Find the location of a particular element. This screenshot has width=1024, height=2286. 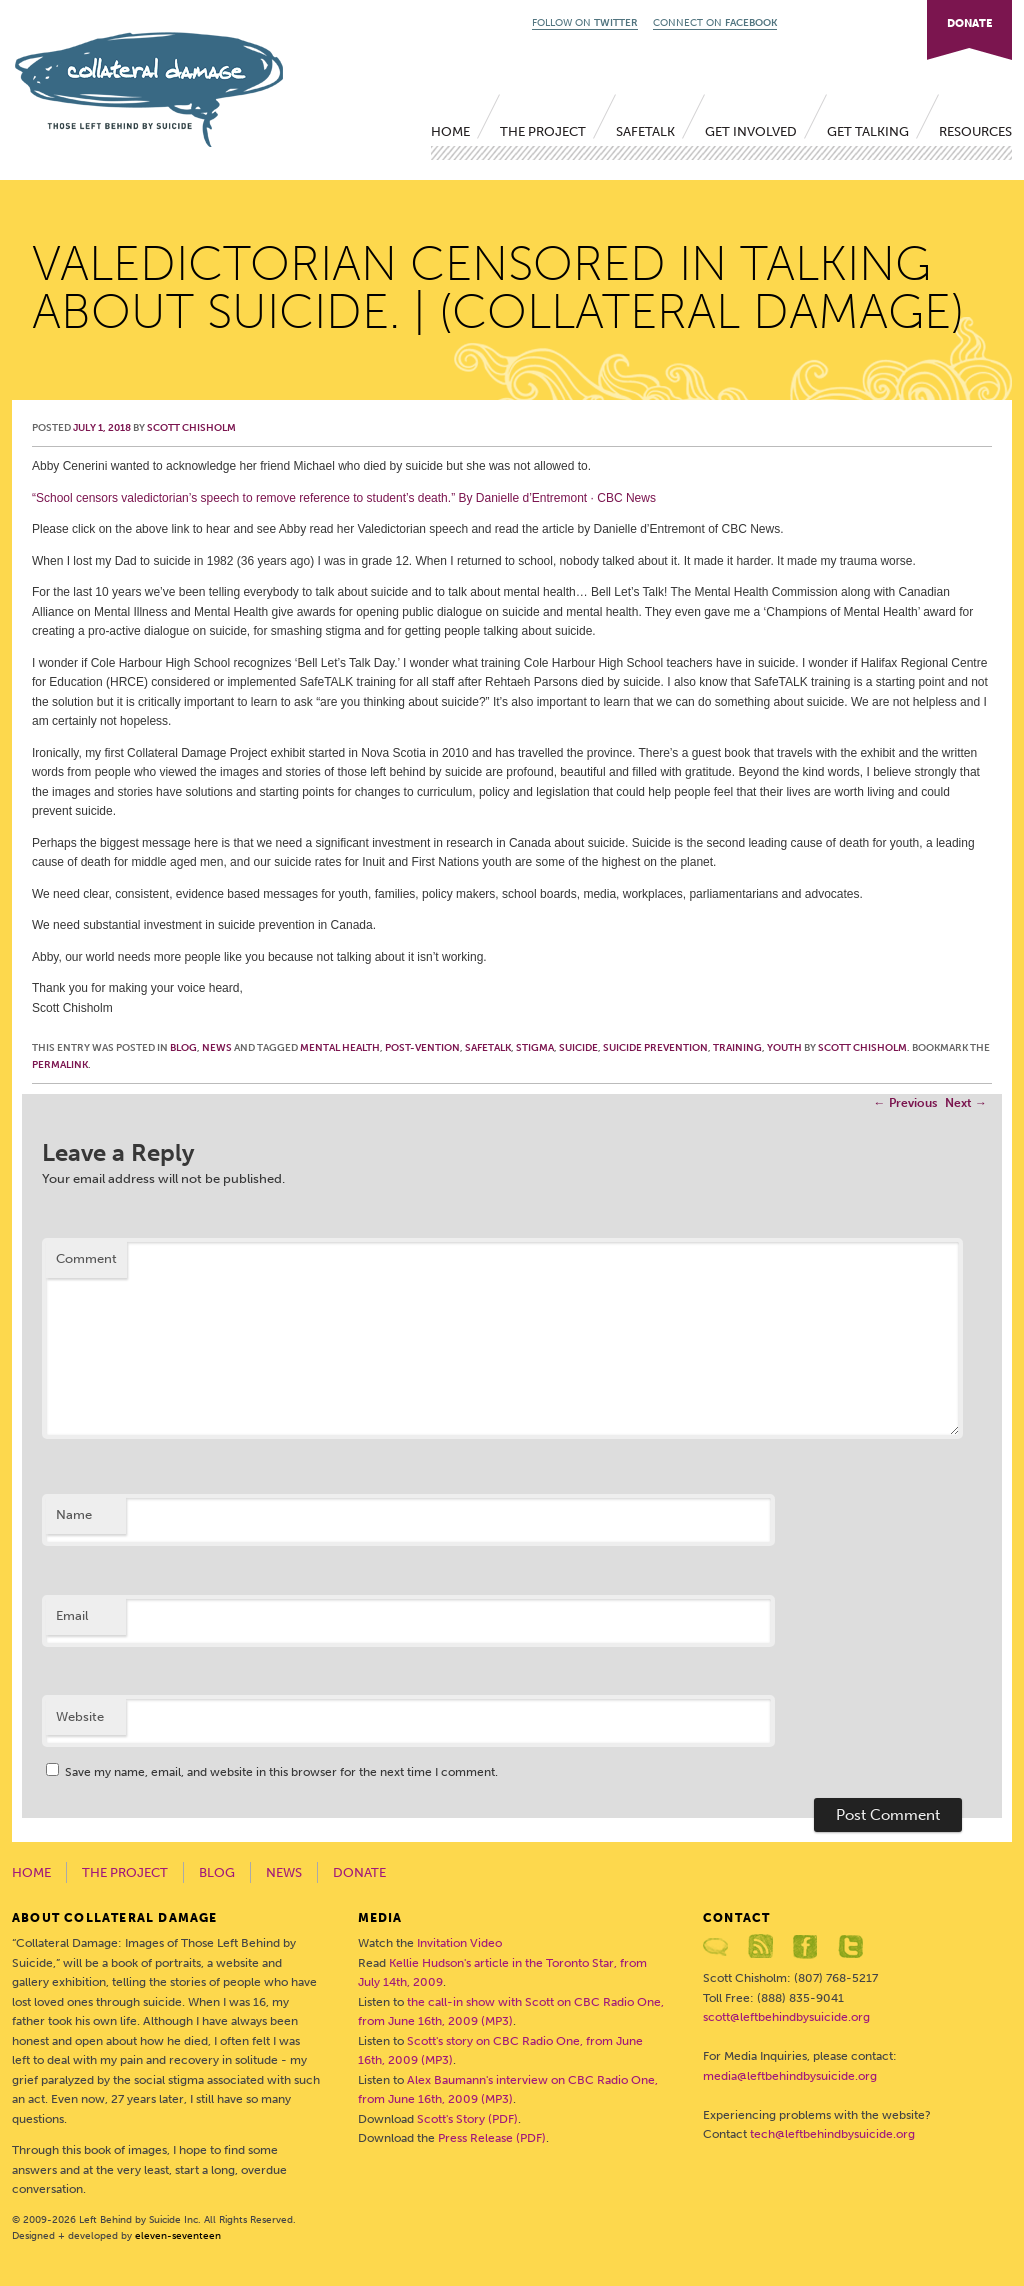

Get Talking is located at coordinates (868, 131).